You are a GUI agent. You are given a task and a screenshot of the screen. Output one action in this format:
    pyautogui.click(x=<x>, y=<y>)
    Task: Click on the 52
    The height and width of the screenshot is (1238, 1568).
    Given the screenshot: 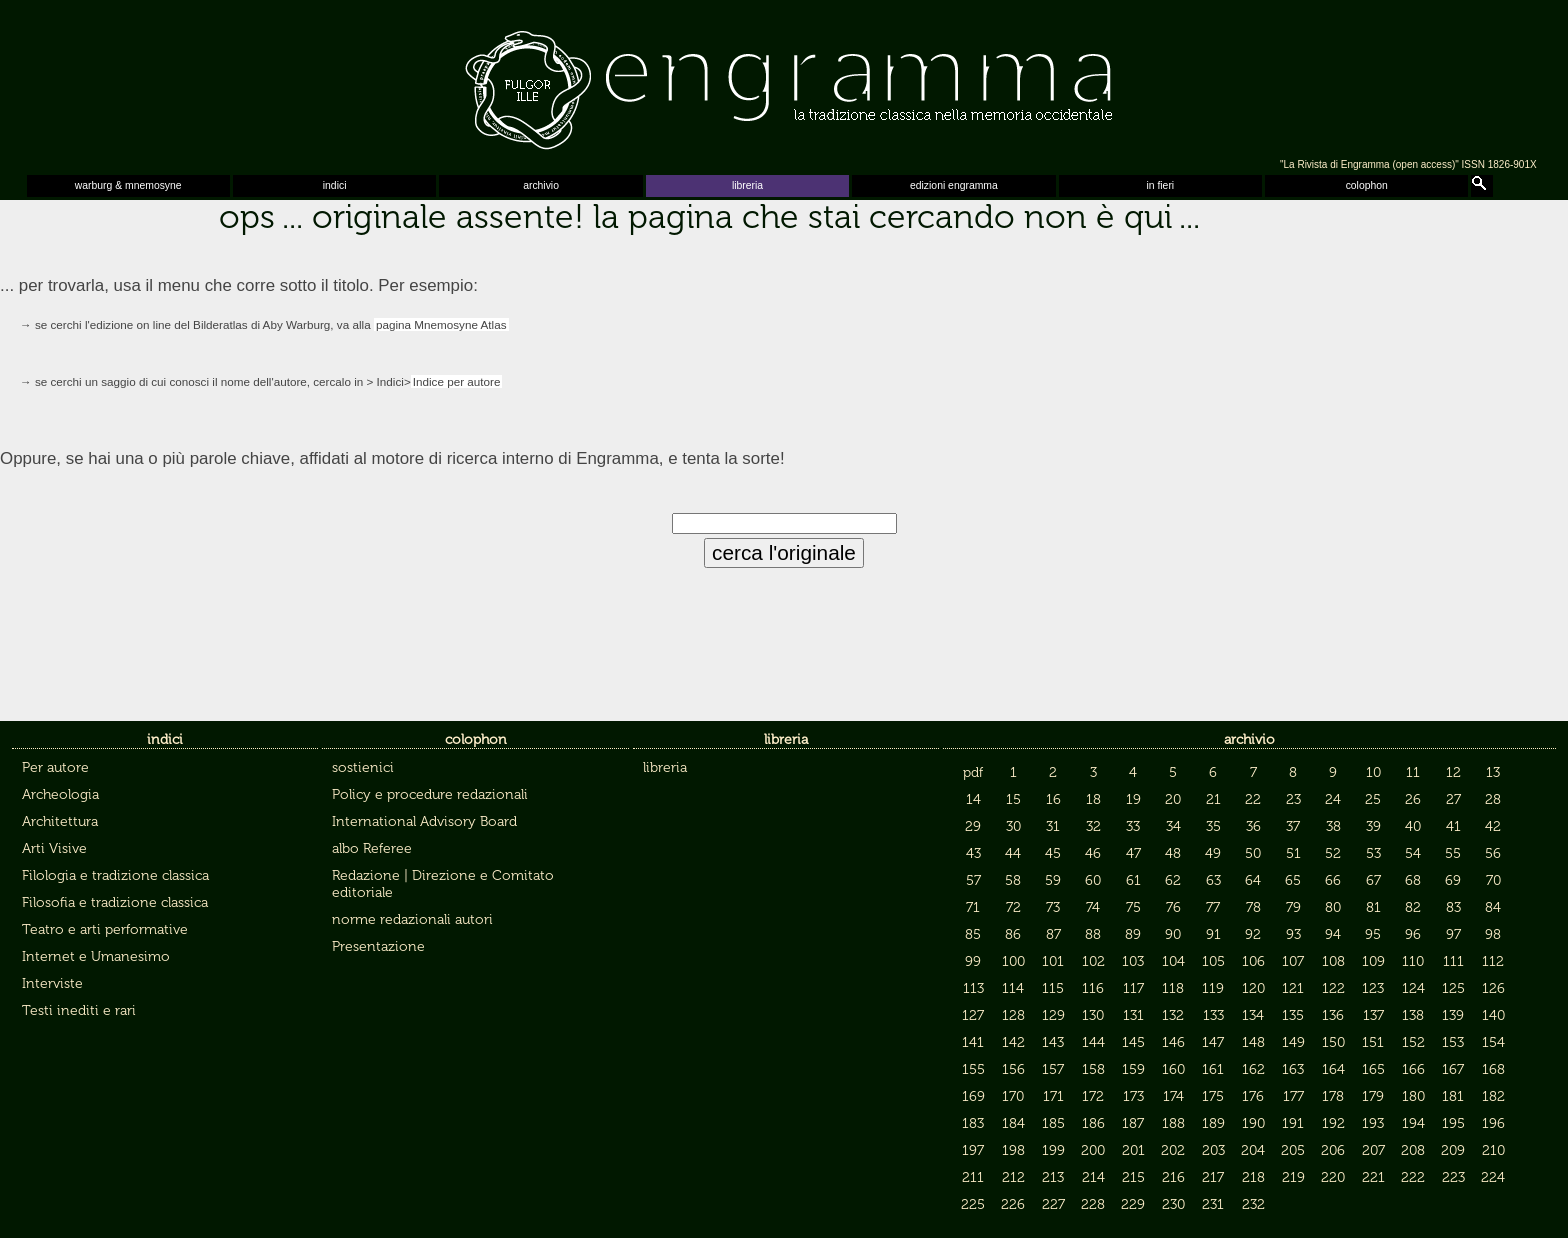 What is the action you would take?
    pyautogui.click(x=1333, y=853)
    